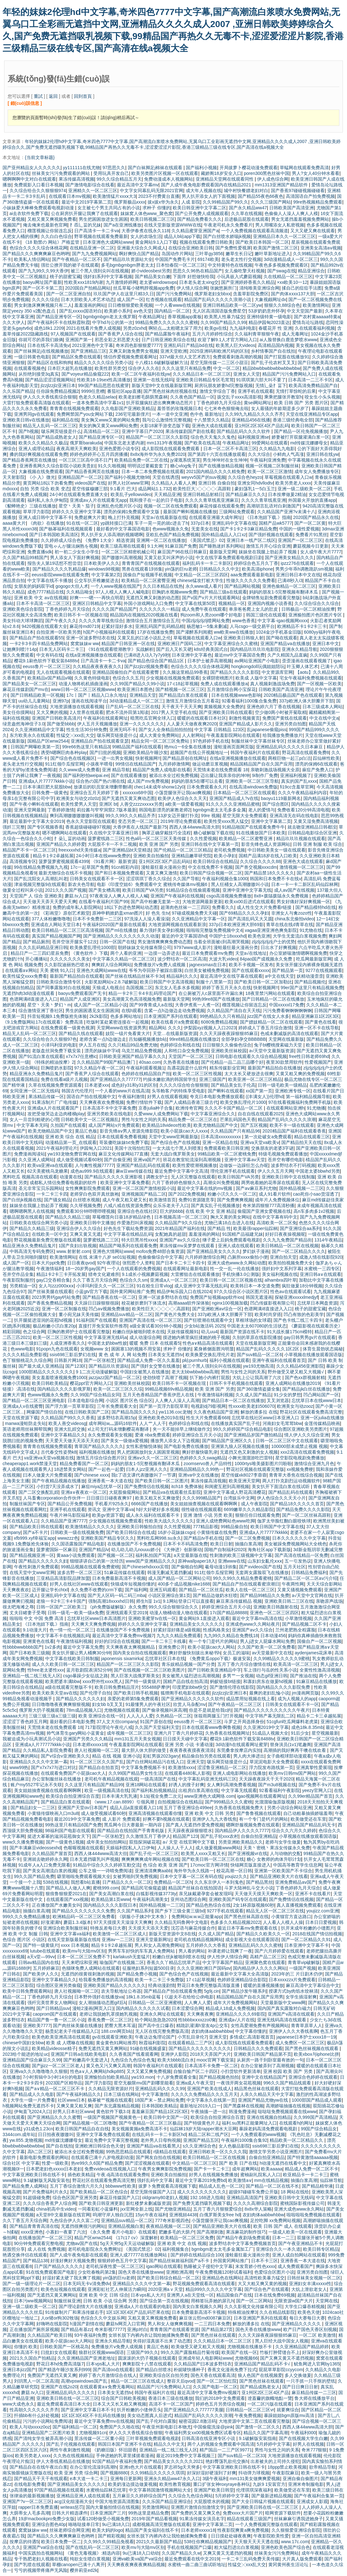 Image resolution: width=347 pixels, height=2576 pixels. Describe the element at coordinates (49, 362) in the screenshot. I see `国产精品区在线和狗狗` at that location.